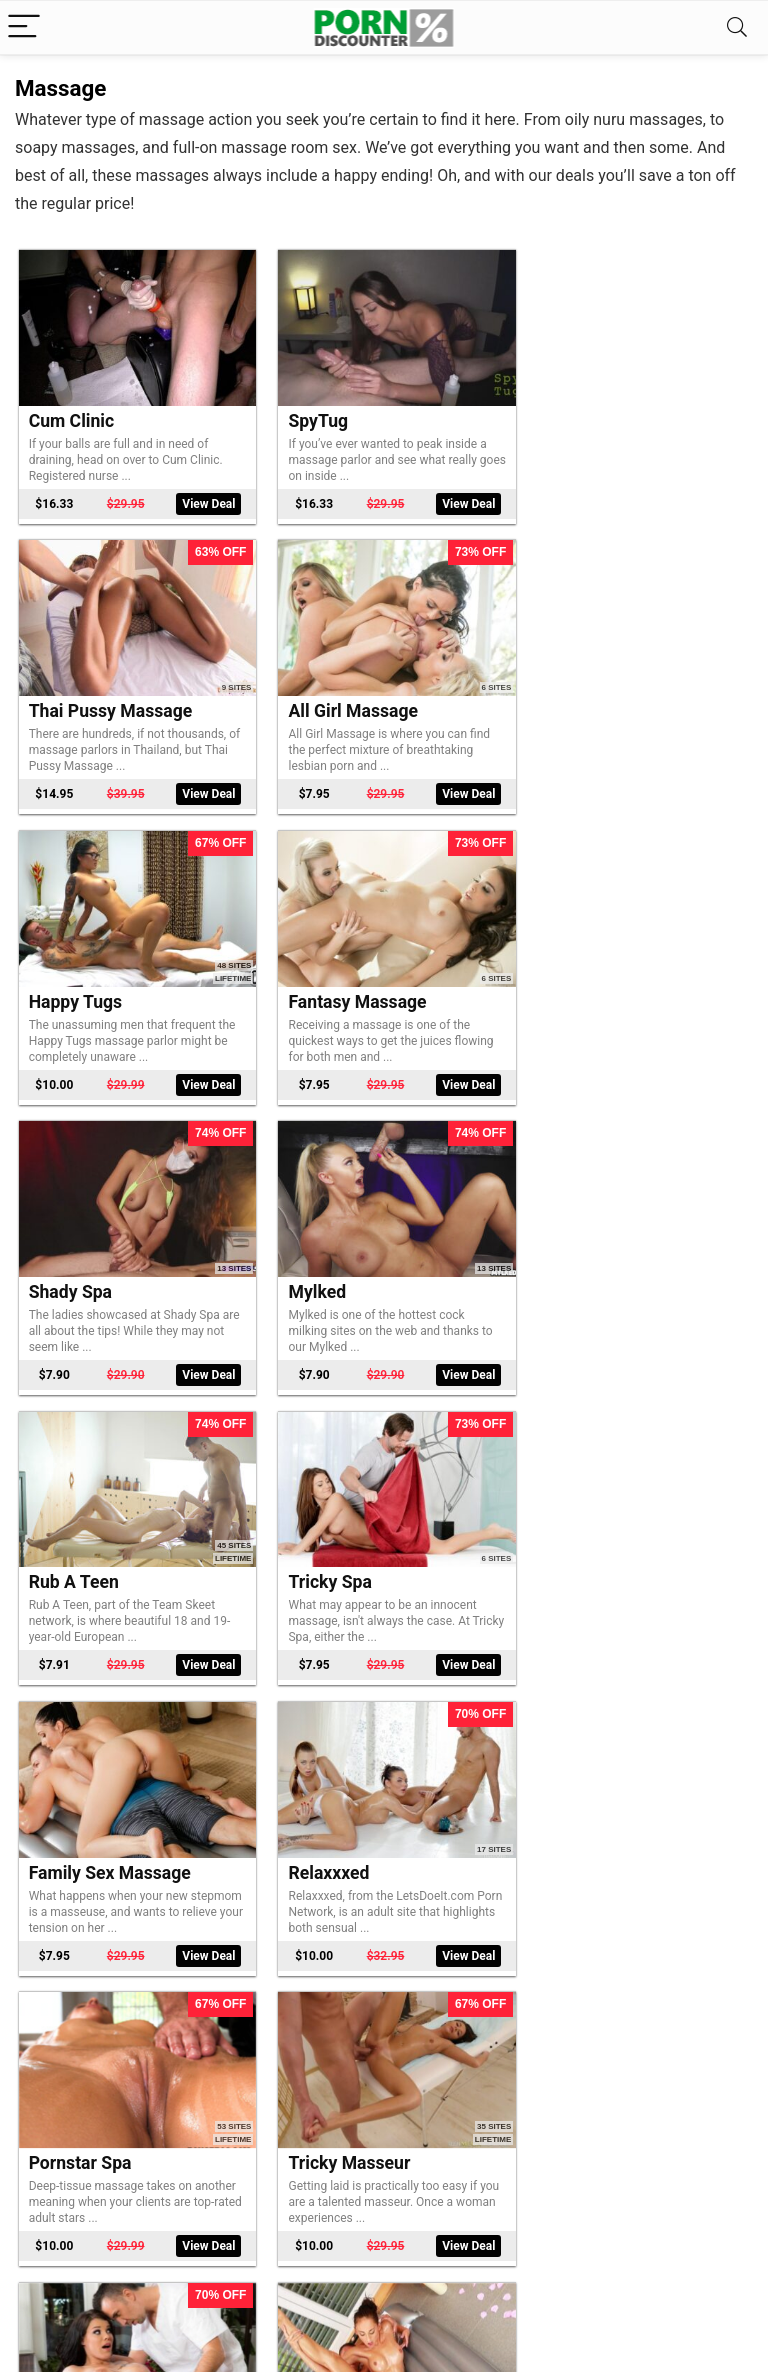 This screenshot has height=2372, width=768. What do you see at coordinates (323, 1832) in the screenshot?
I see `Massage X` at bounding box center [323, 1832].